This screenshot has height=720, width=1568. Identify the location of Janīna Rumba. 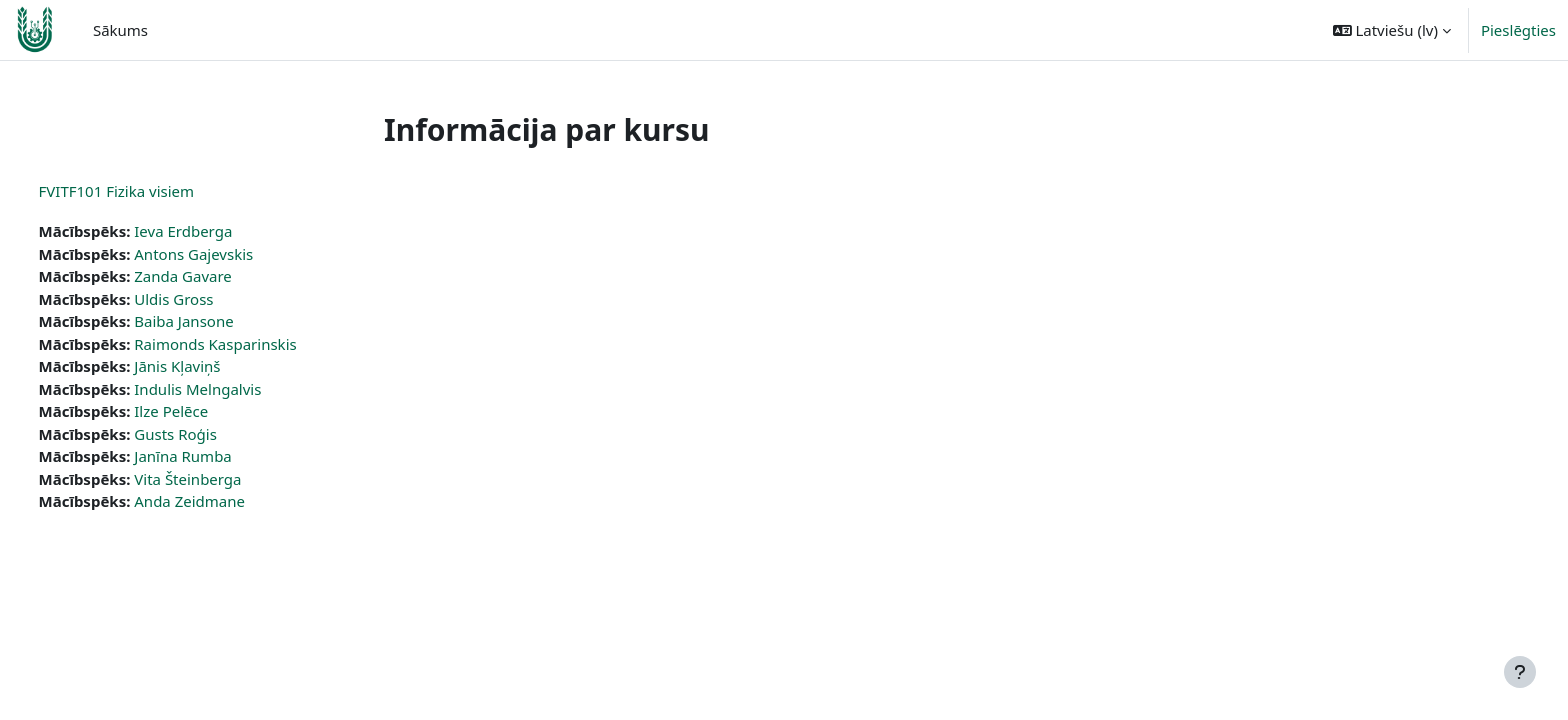
(221, 456).